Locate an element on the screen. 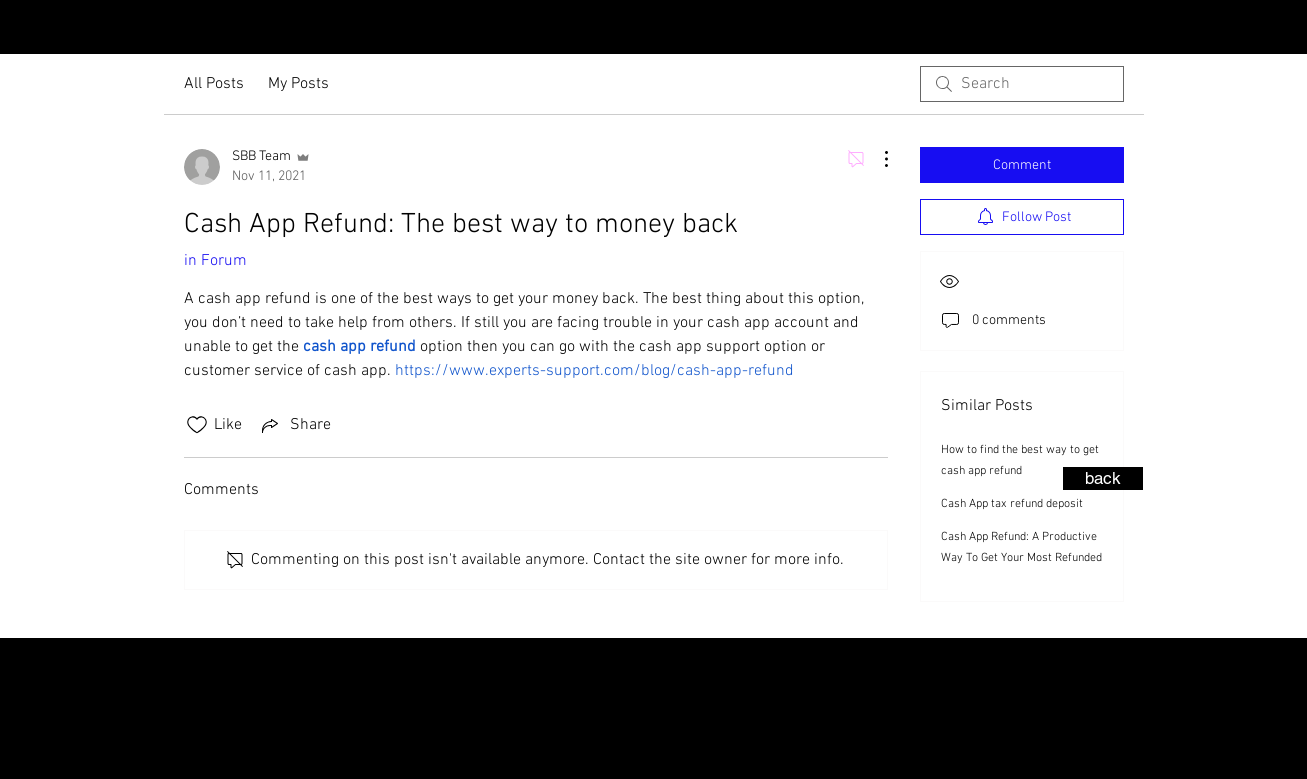 The width and height of the screenshot is (1307, 779). [More Actions] is located at coordinates (876, 159).